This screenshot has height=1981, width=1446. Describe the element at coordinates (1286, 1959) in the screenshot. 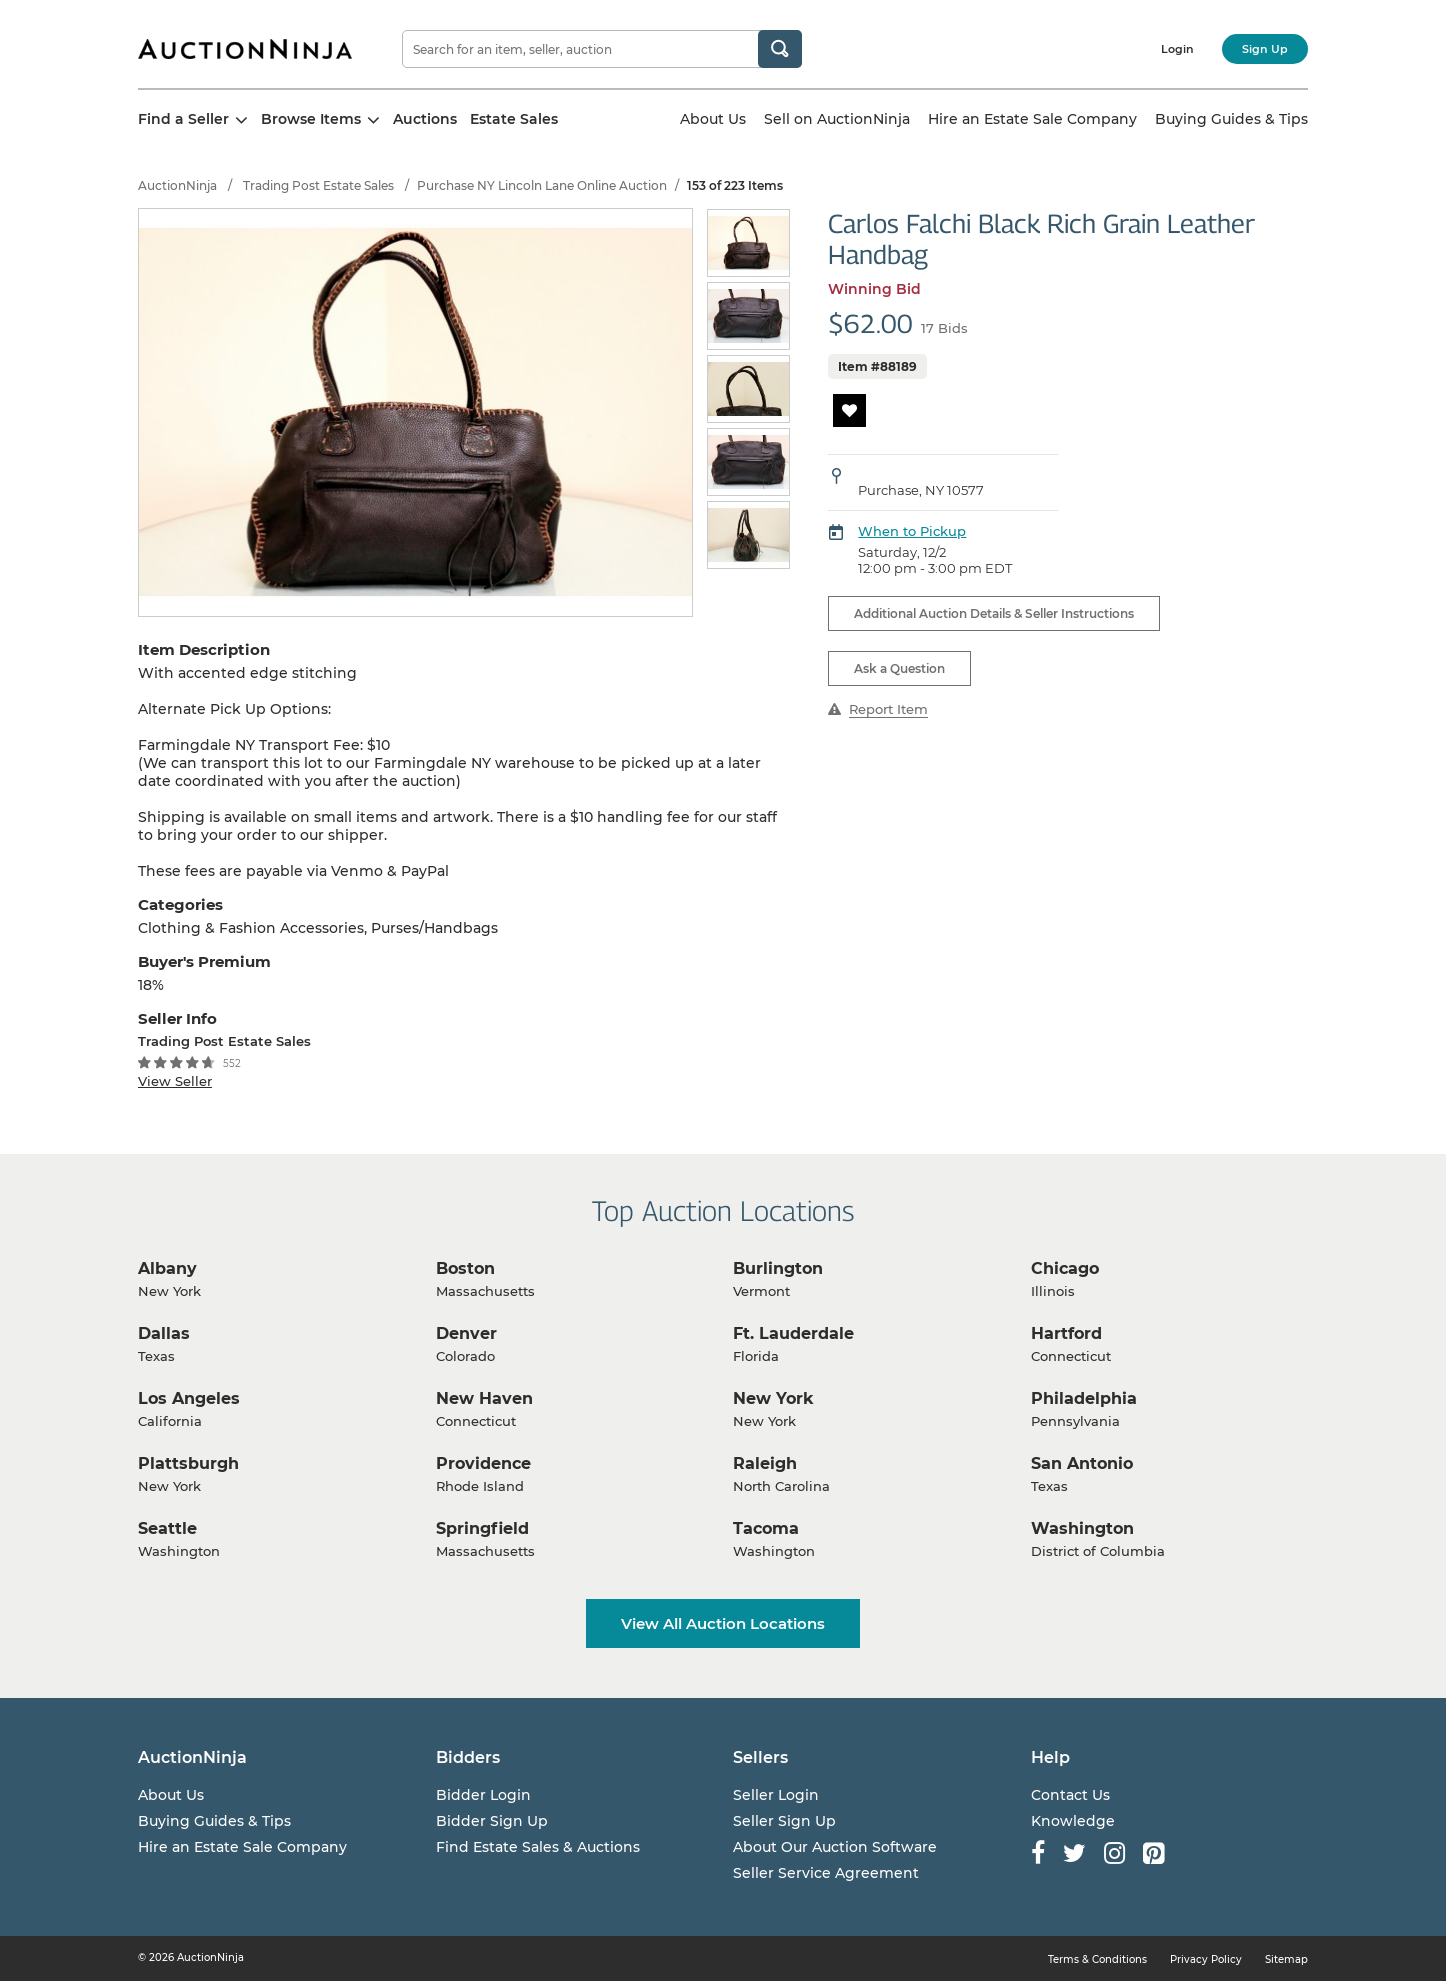

I see `Sitemap` at that location.